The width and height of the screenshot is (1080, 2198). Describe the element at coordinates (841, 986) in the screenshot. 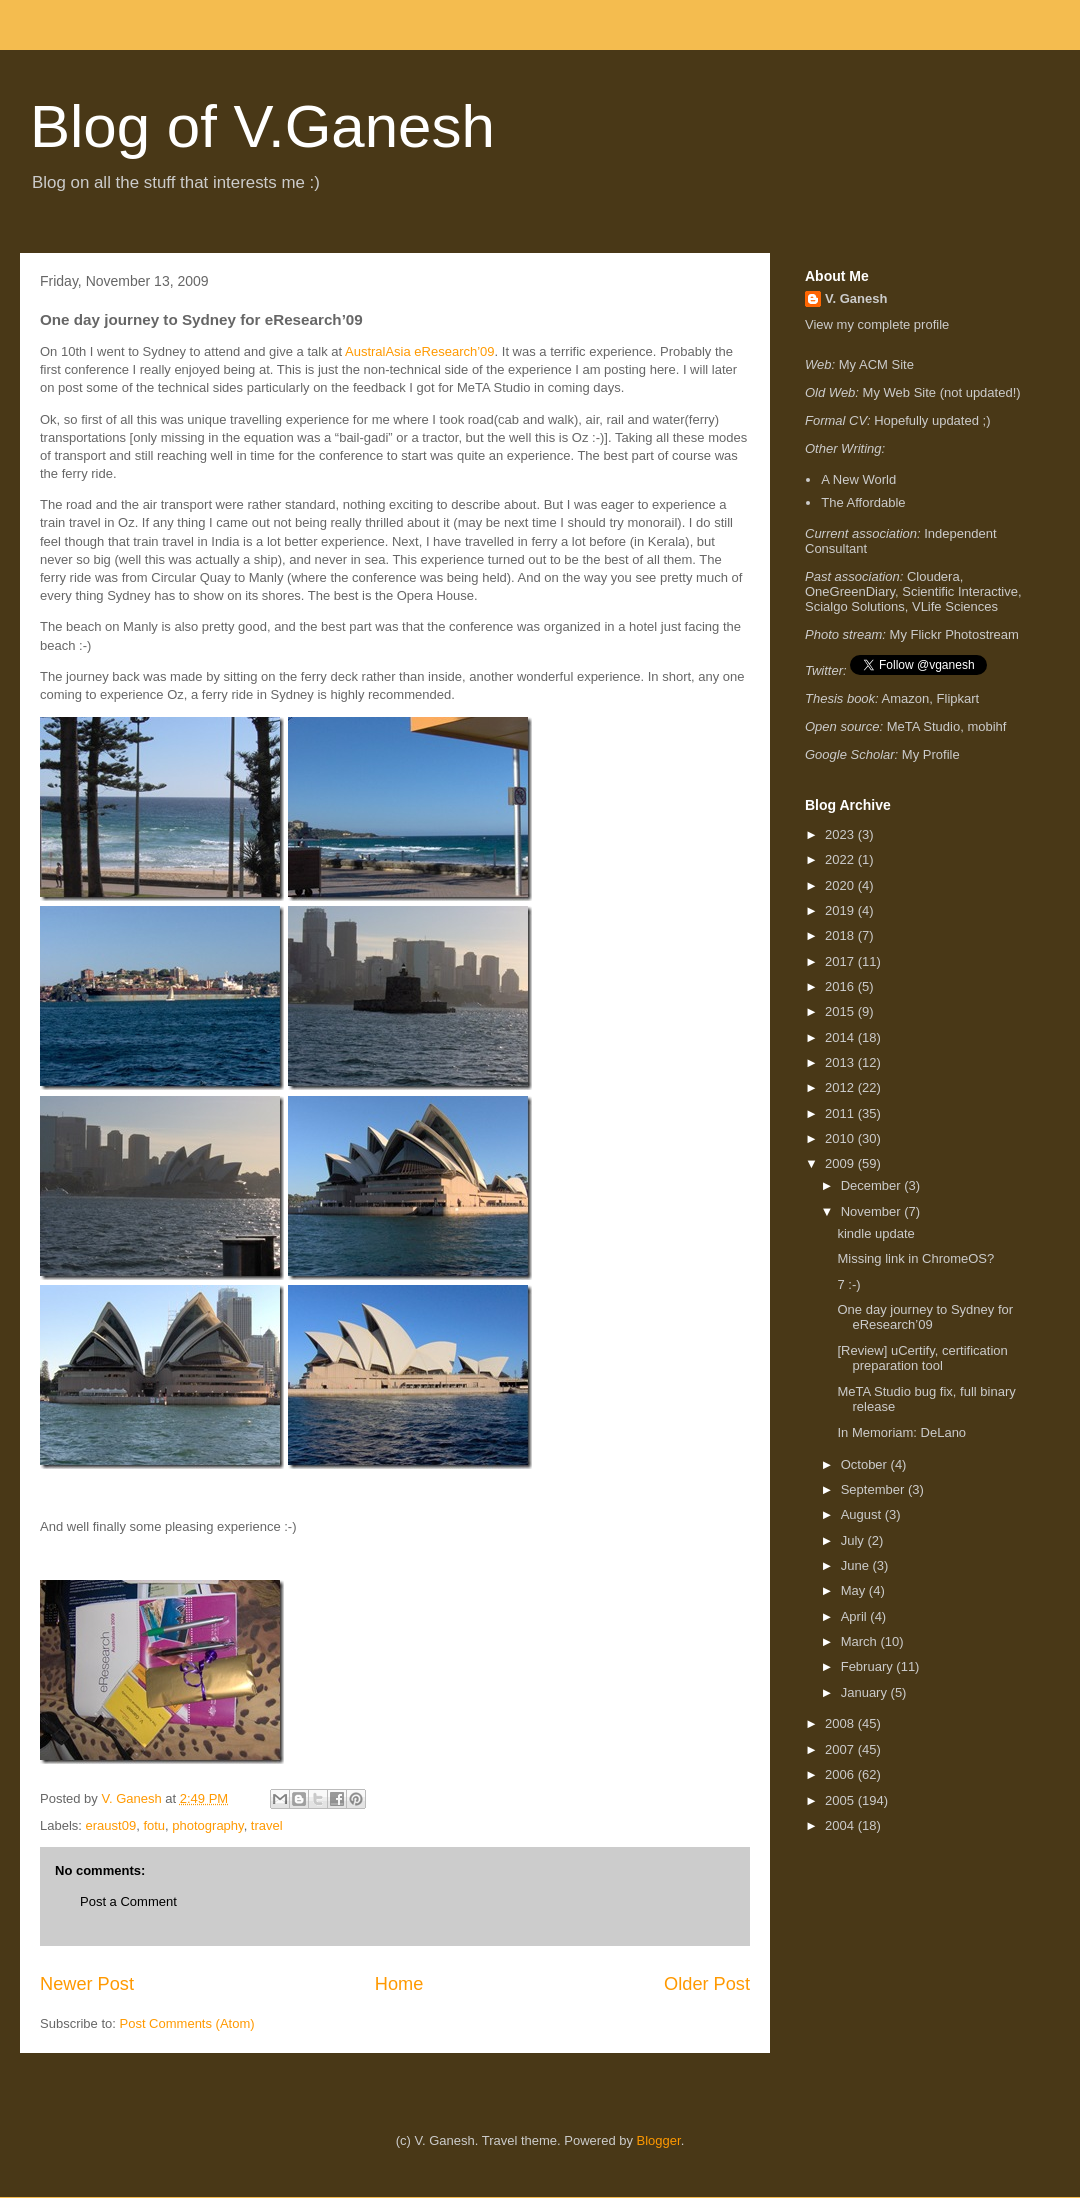

I see `2016` at that location.